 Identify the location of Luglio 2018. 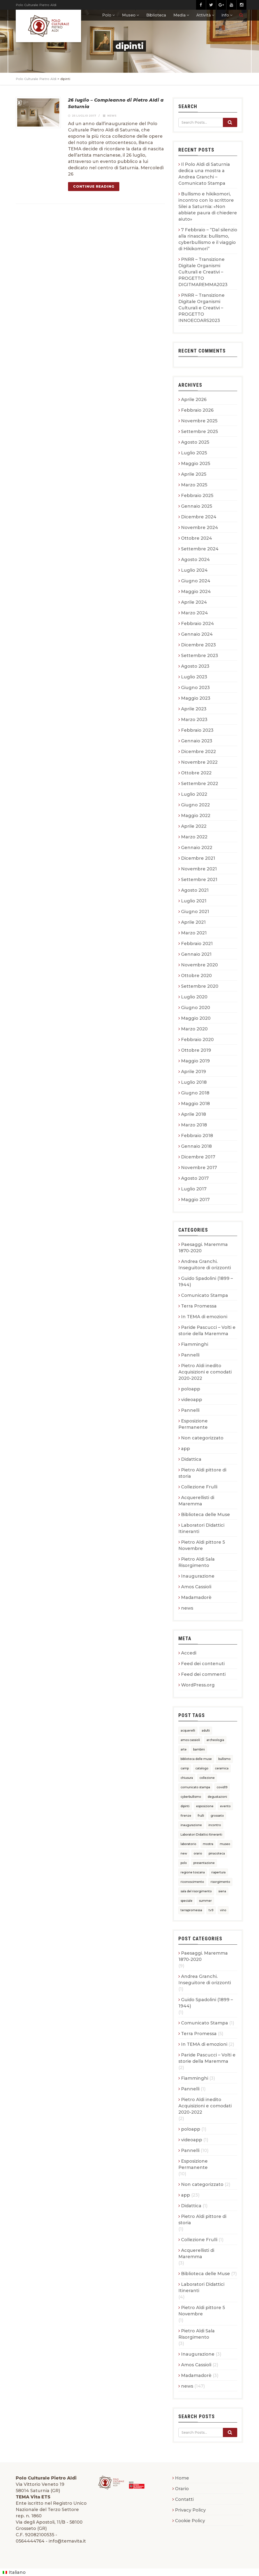
(194, 1082).